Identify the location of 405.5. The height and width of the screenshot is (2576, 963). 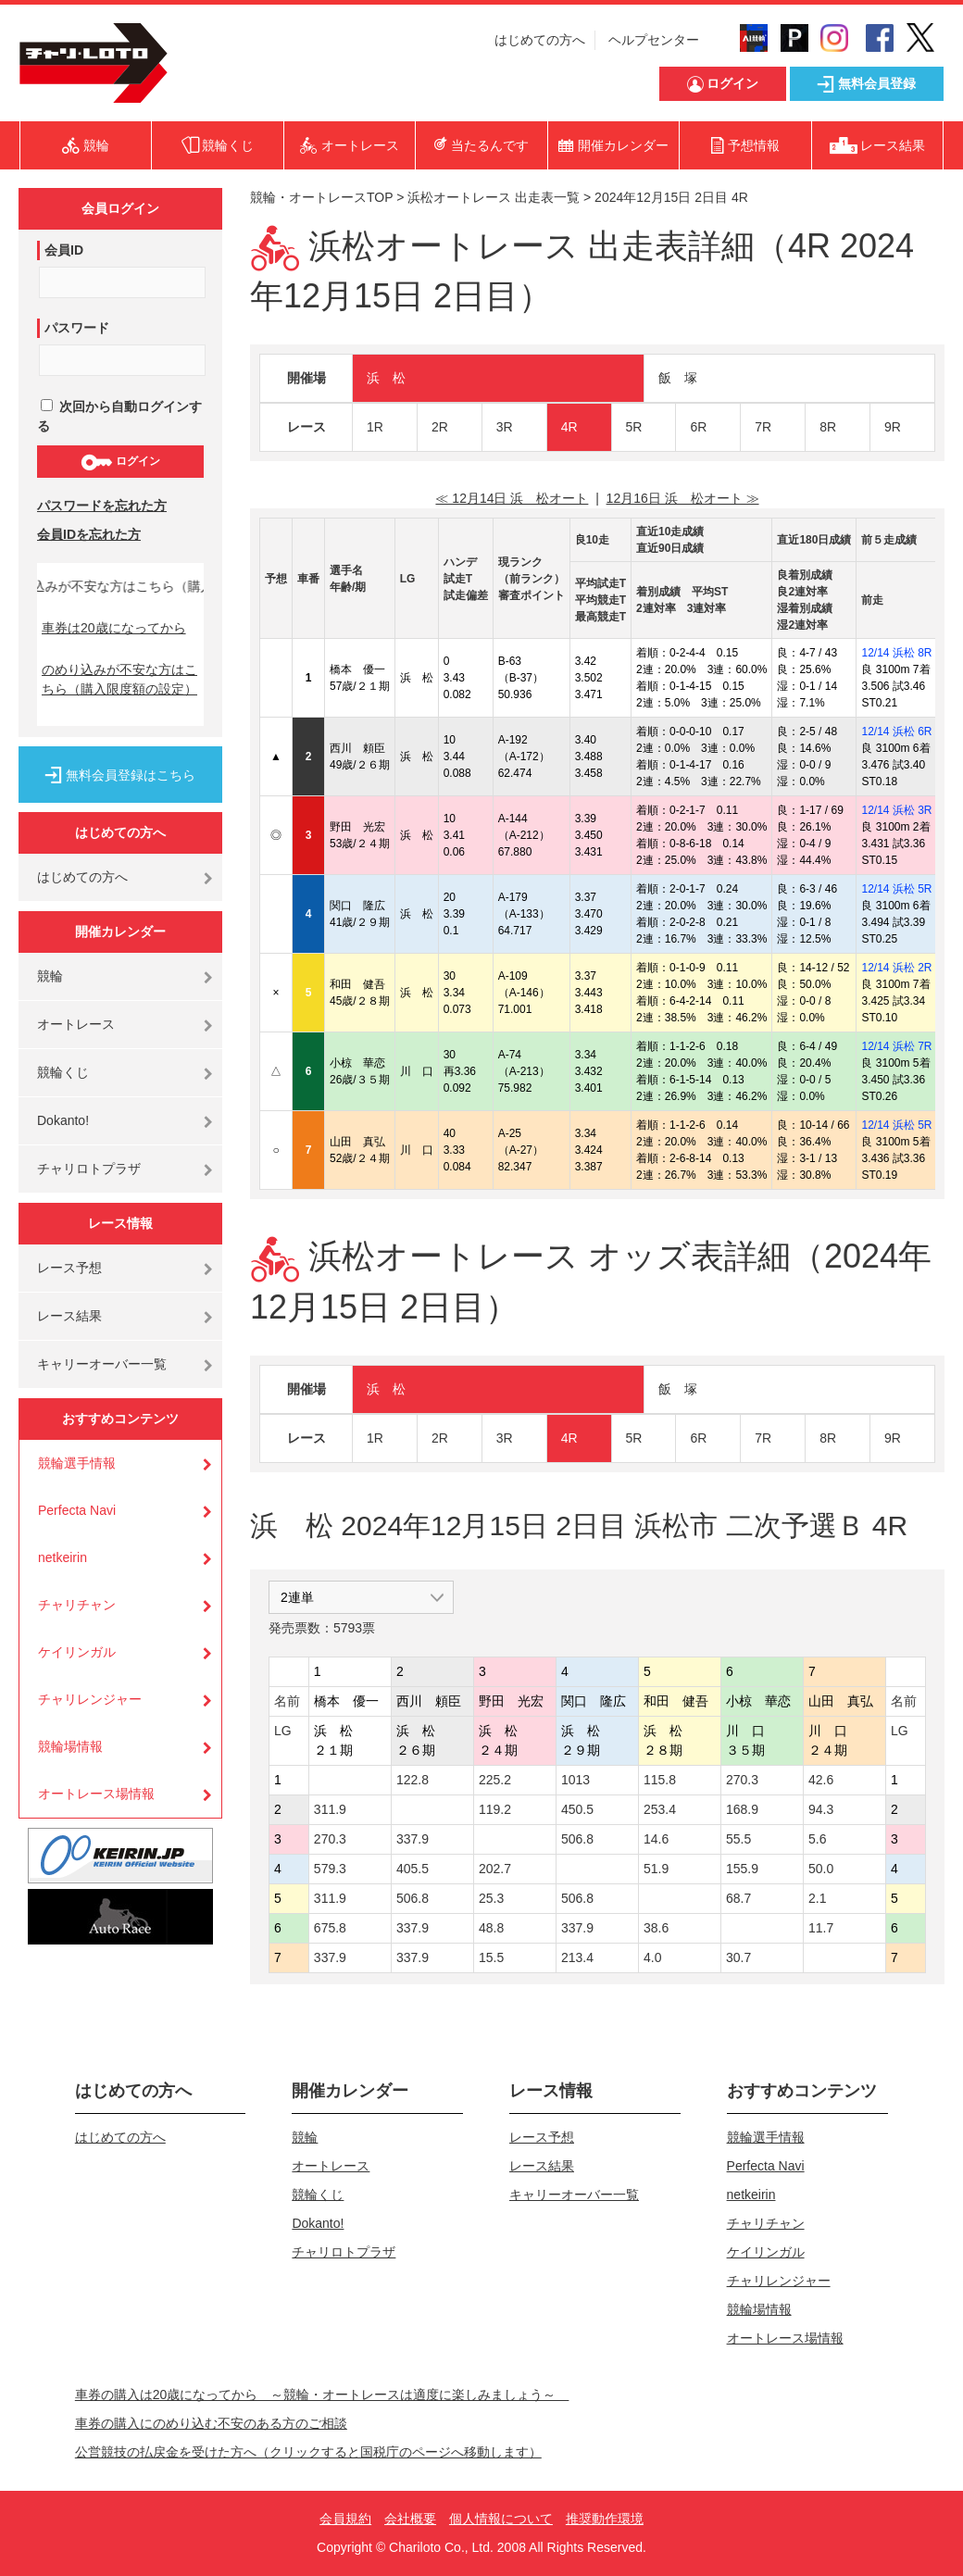
(412, 1868).